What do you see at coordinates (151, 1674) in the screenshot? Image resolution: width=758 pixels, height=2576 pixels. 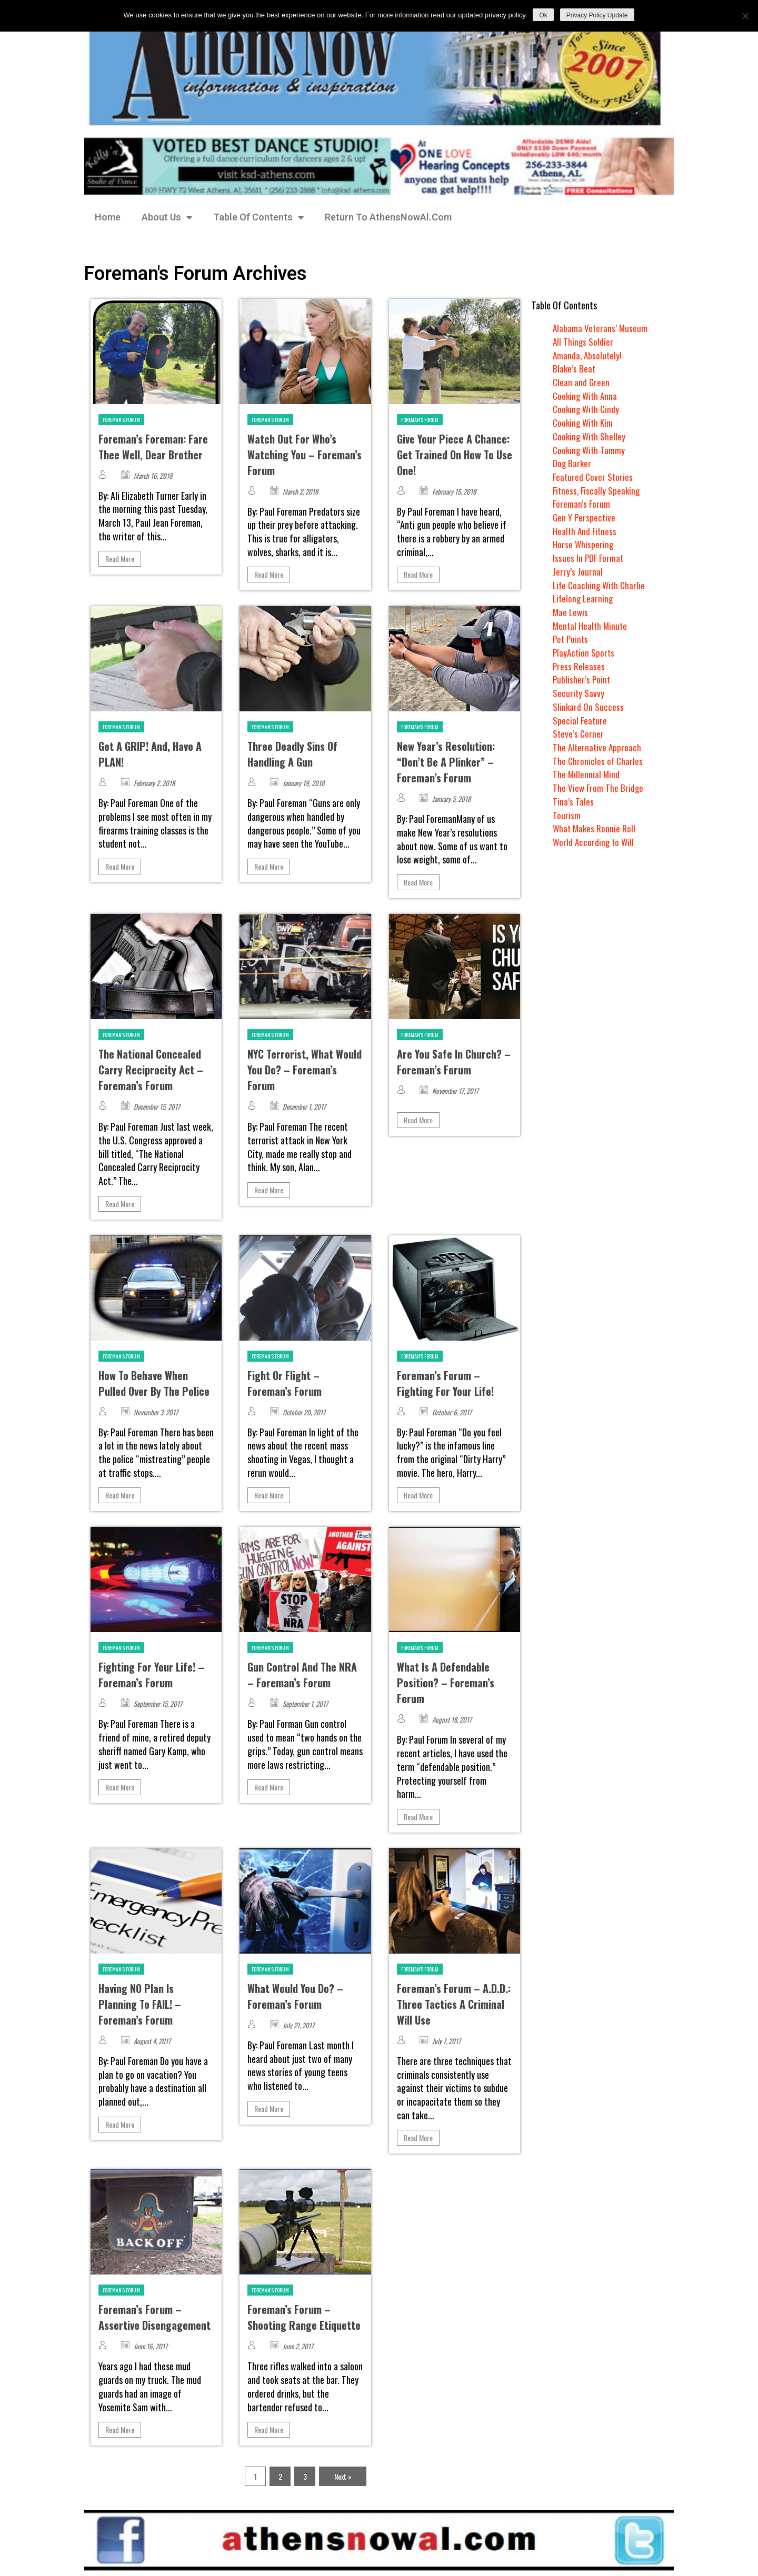 I see `Fighting For Your Life! – Foreman’s Forum` at bounding box center [151, 1674].